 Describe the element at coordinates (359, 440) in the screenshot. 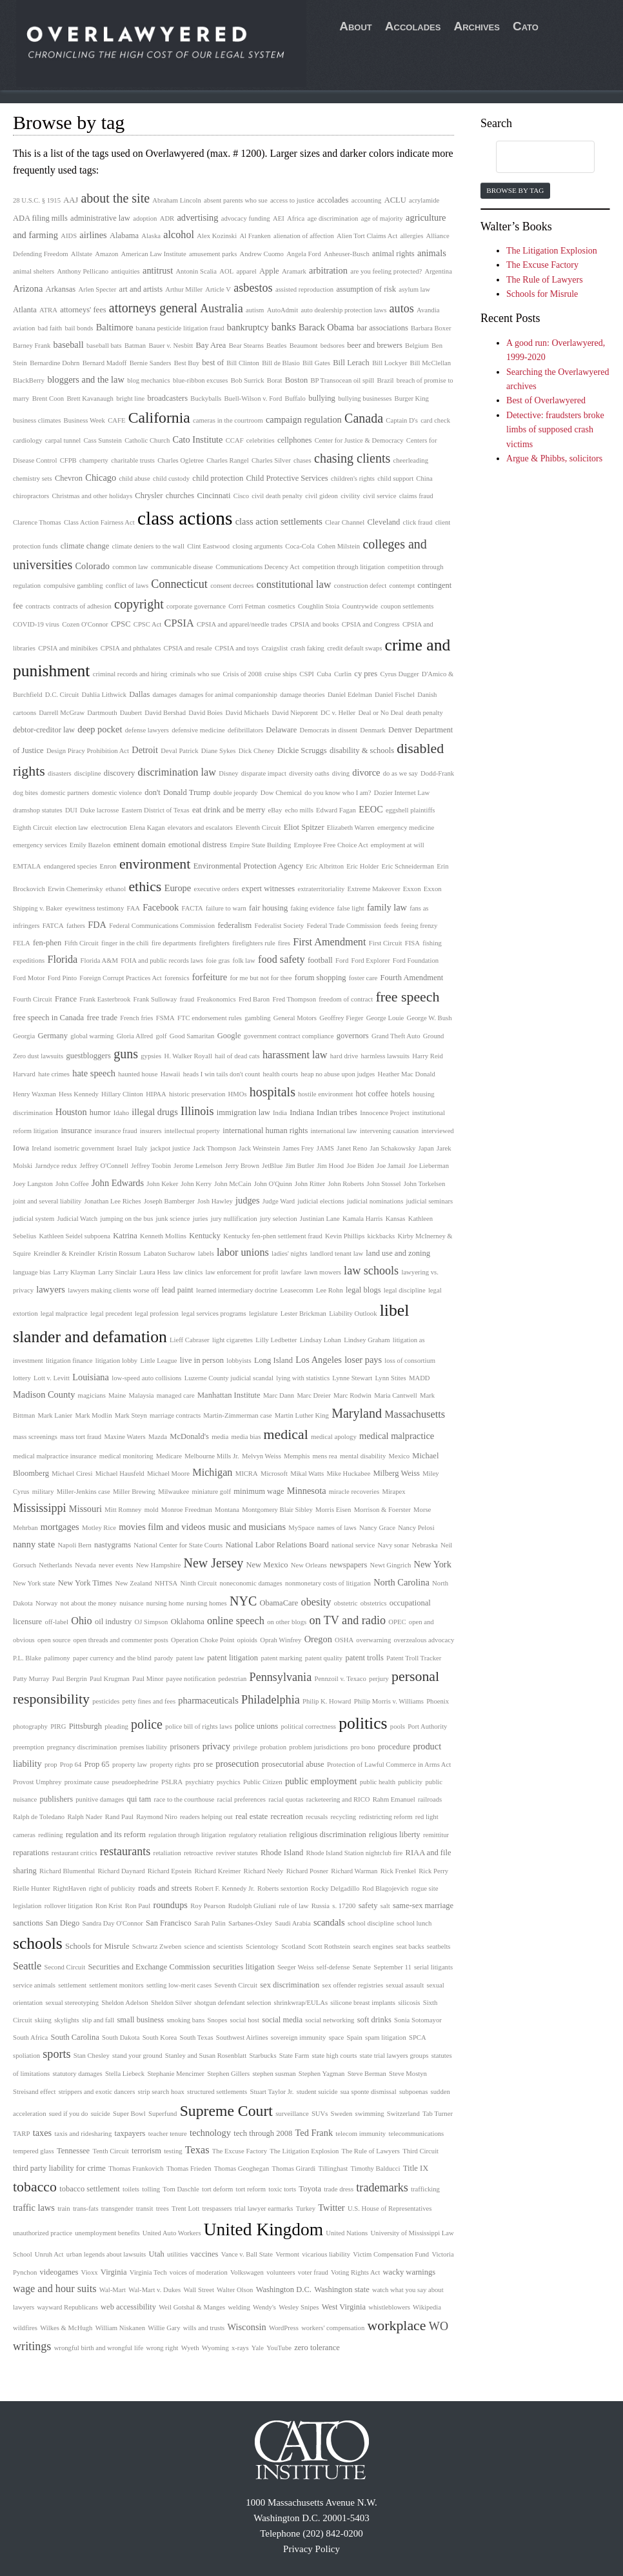

I see `Center for Justice & Democracy` at that location.